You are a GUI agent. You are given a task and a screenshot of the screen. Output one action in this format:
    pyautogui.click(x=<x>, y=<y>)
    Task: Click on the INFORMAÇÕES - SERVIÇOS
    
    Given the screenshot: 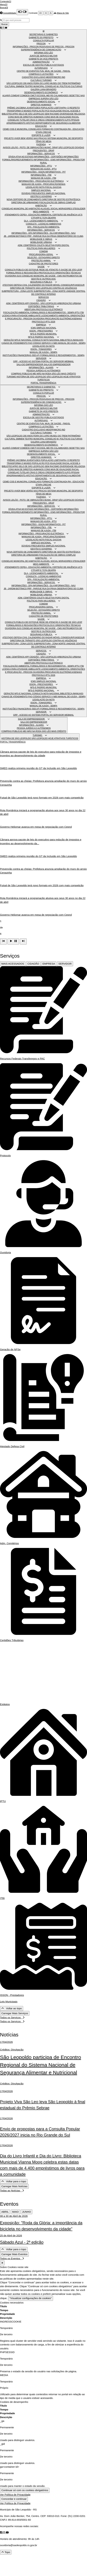 What is the action you would take?
    pyautogui.click(x=41, y=153)
    